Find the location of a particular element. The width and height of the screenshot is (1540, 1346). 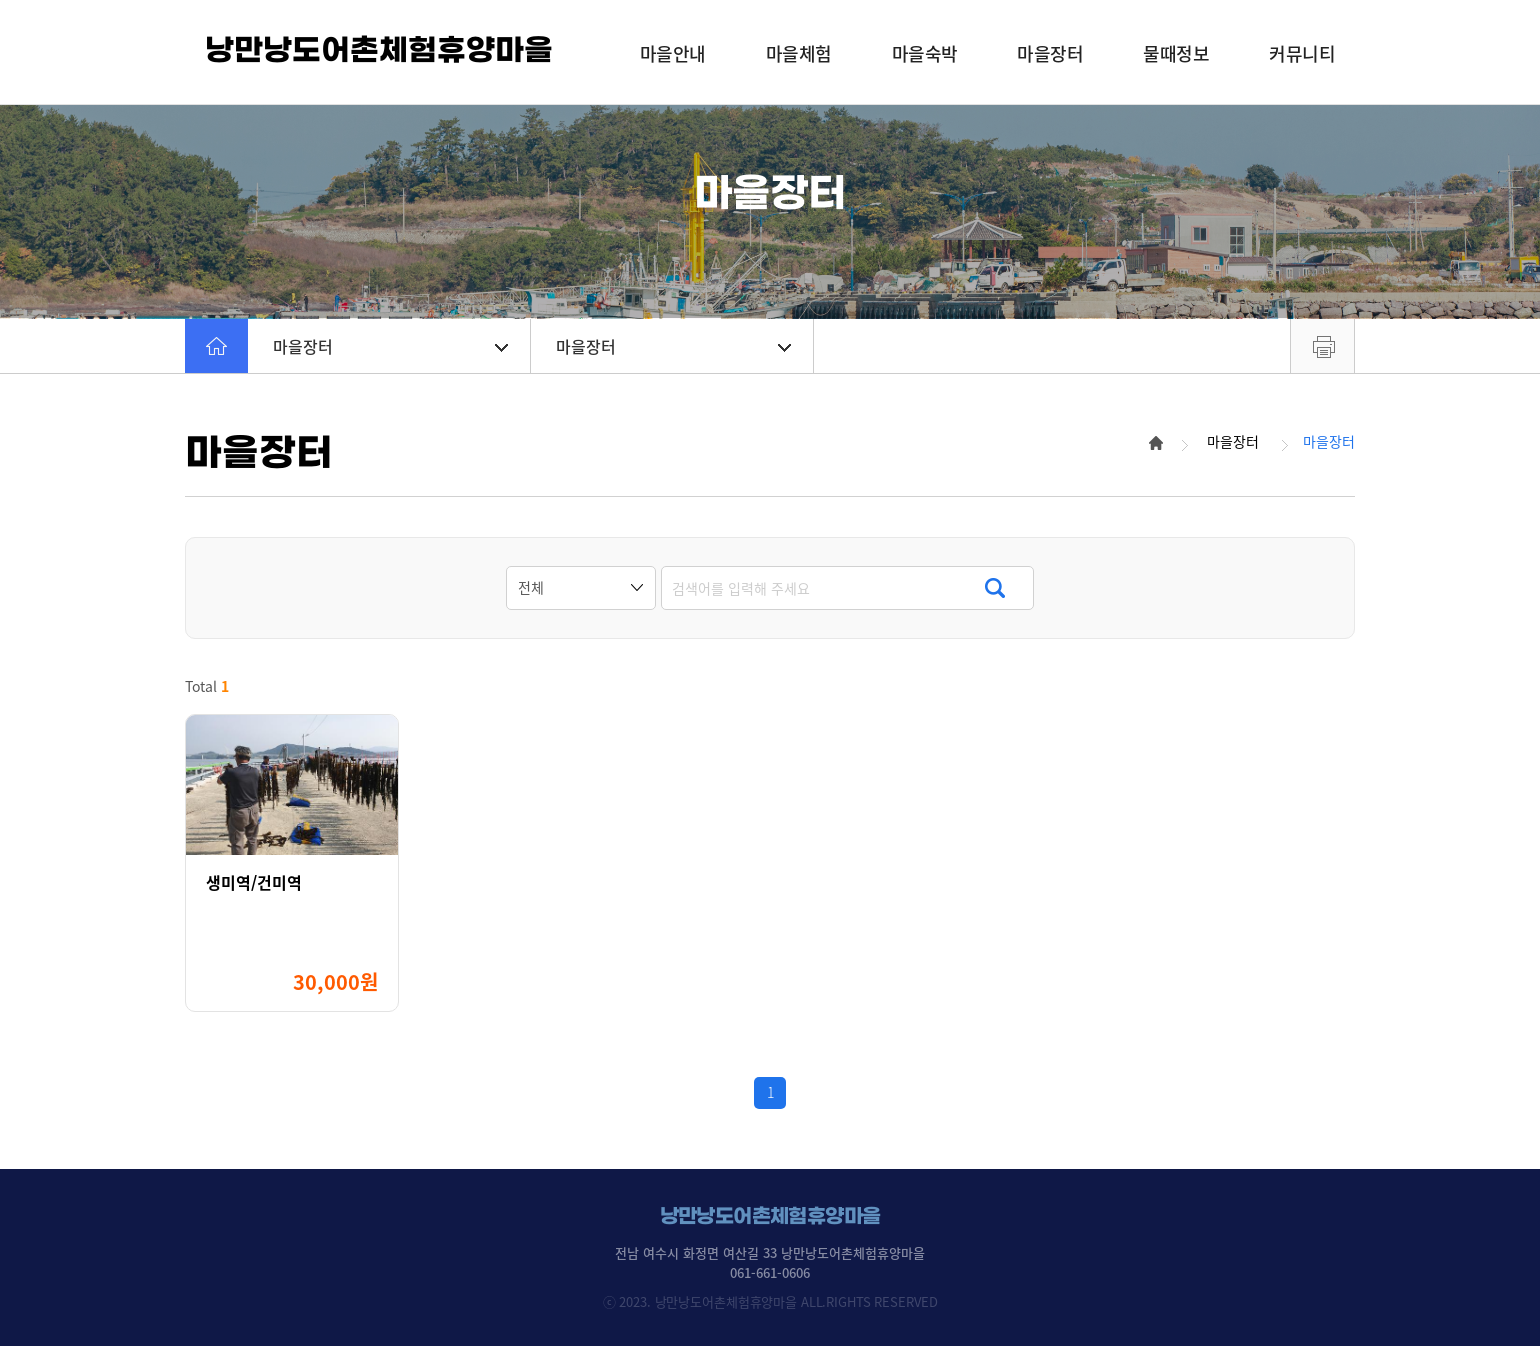

생미역/건미역 is located at coordinates (254, 882).